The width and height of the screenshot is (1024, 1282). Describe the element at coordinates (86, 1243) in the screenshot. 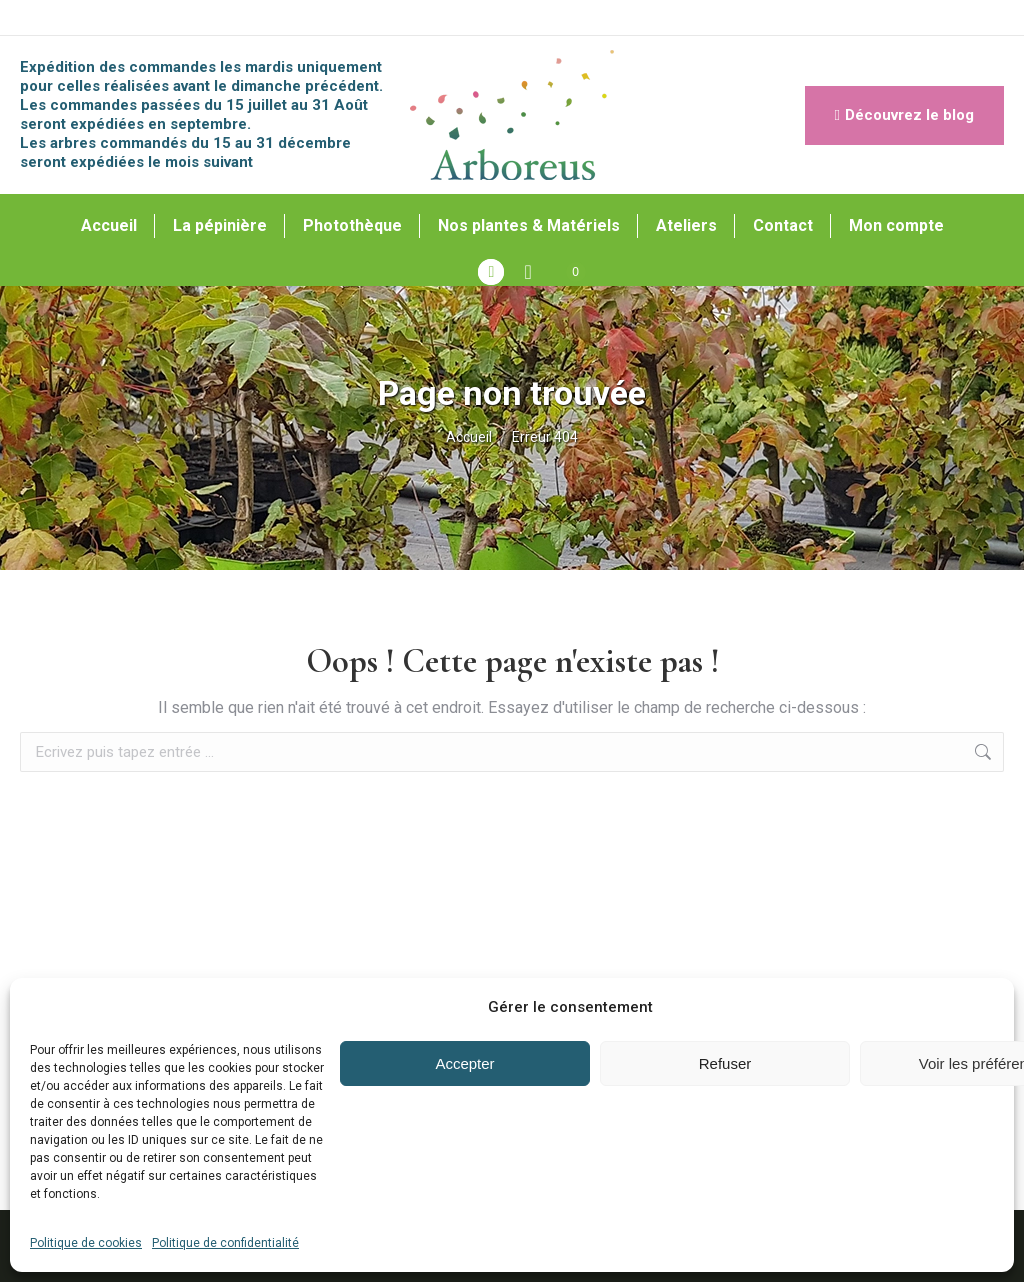

I see `Politique de cookies` at that location.